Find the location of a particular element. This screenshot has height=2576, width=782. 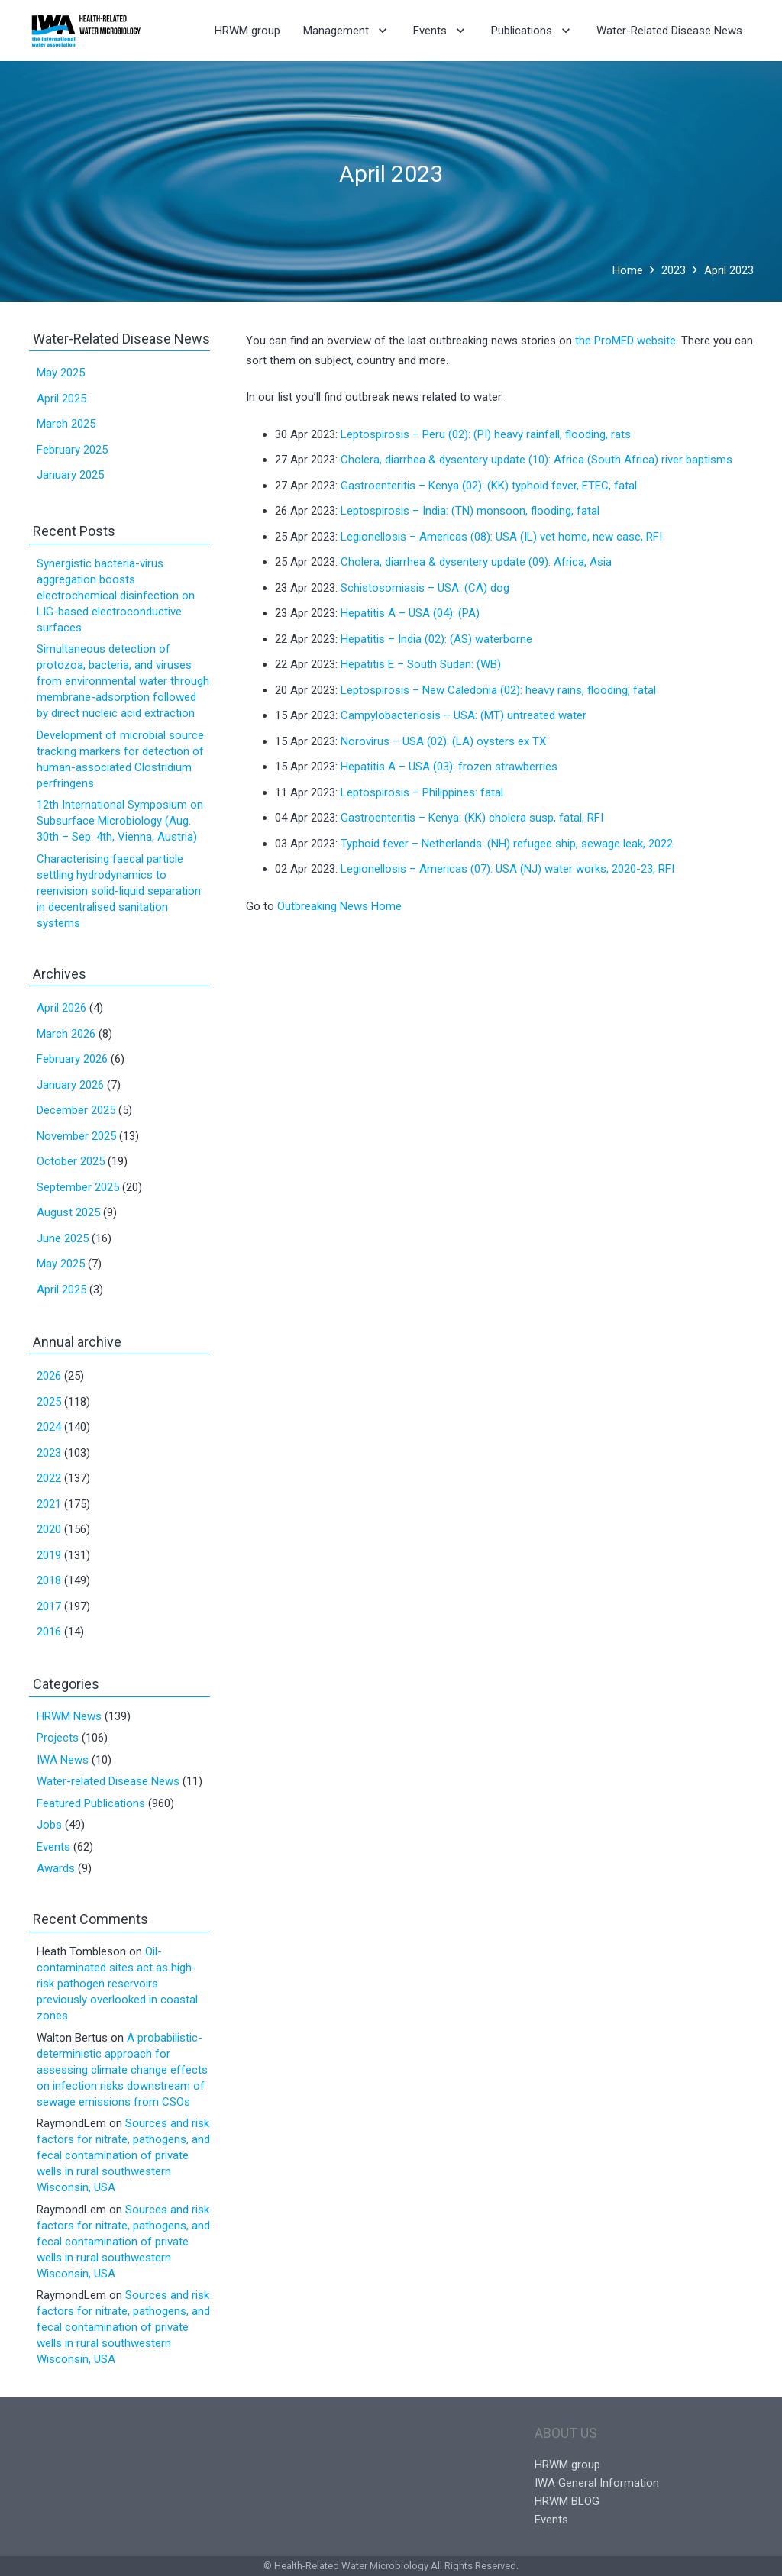

IWA News is located at coordinates (63, 1760).